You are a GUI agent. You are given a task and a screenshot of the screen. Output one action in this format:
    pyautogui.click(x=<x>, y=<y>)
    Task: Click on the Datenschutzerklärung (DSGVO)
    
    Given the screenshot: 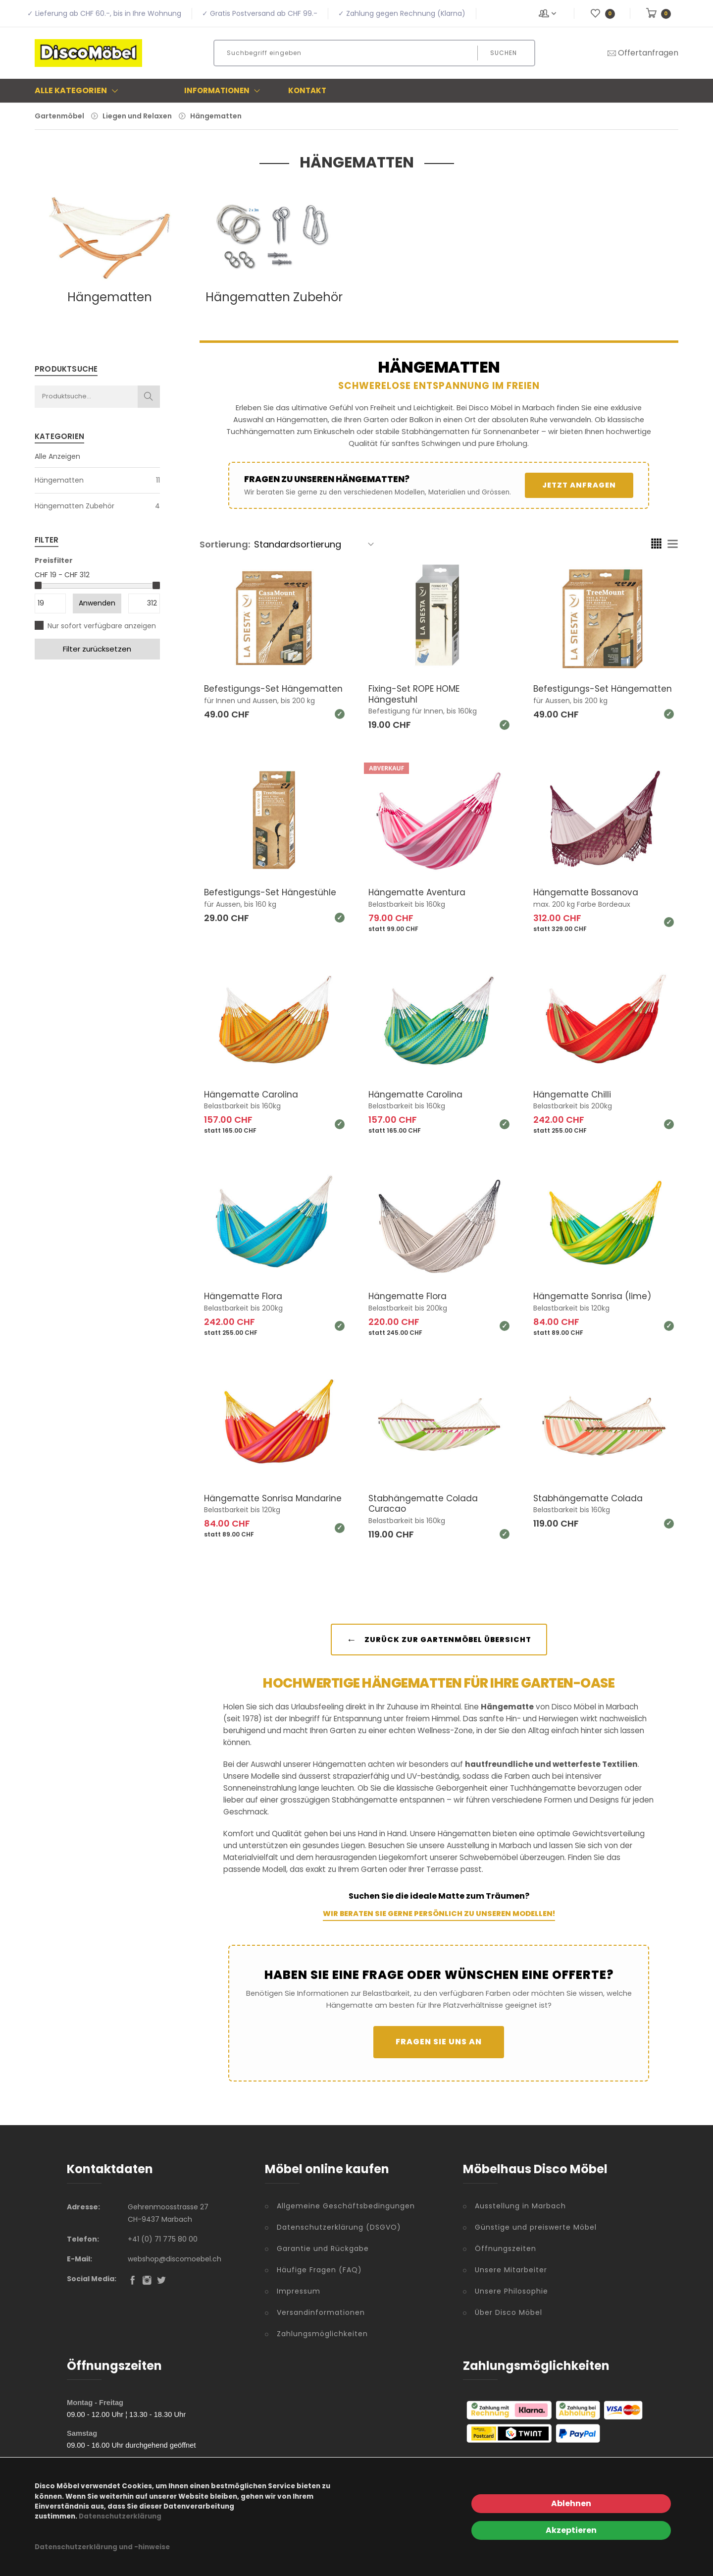 What is the action you would take?
    pyautogui.click(x=339, y=2236)
    